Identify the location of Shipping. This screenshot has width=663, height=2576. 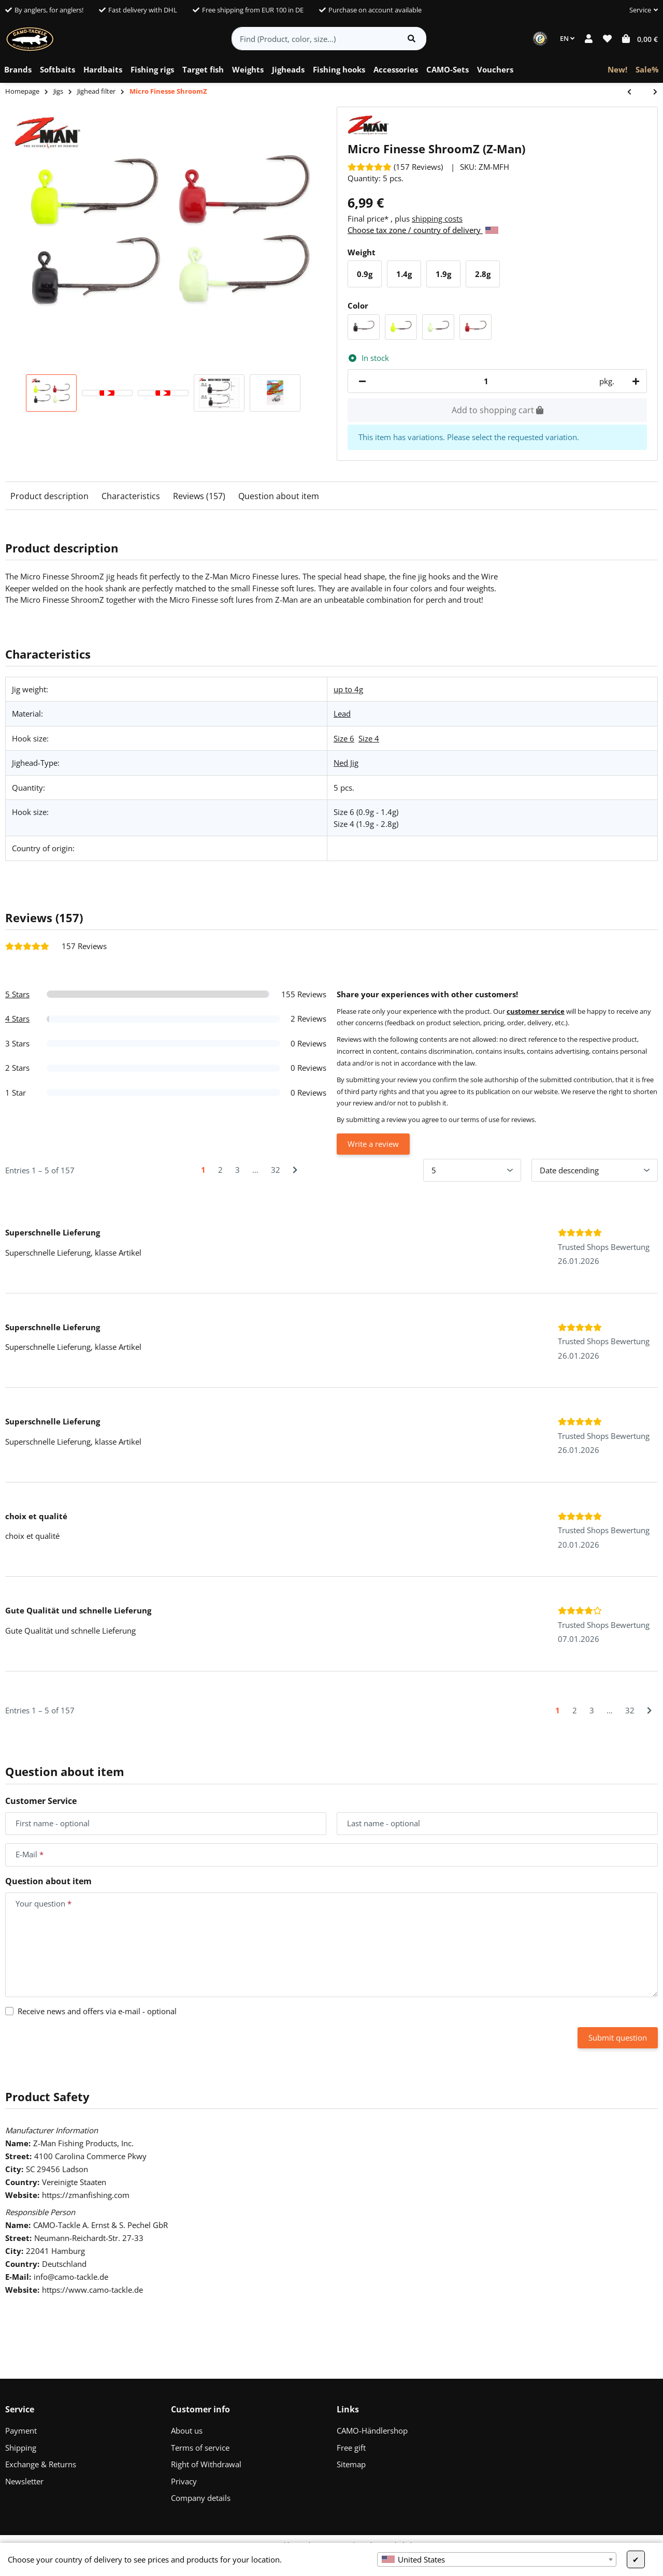
(20, 2447).